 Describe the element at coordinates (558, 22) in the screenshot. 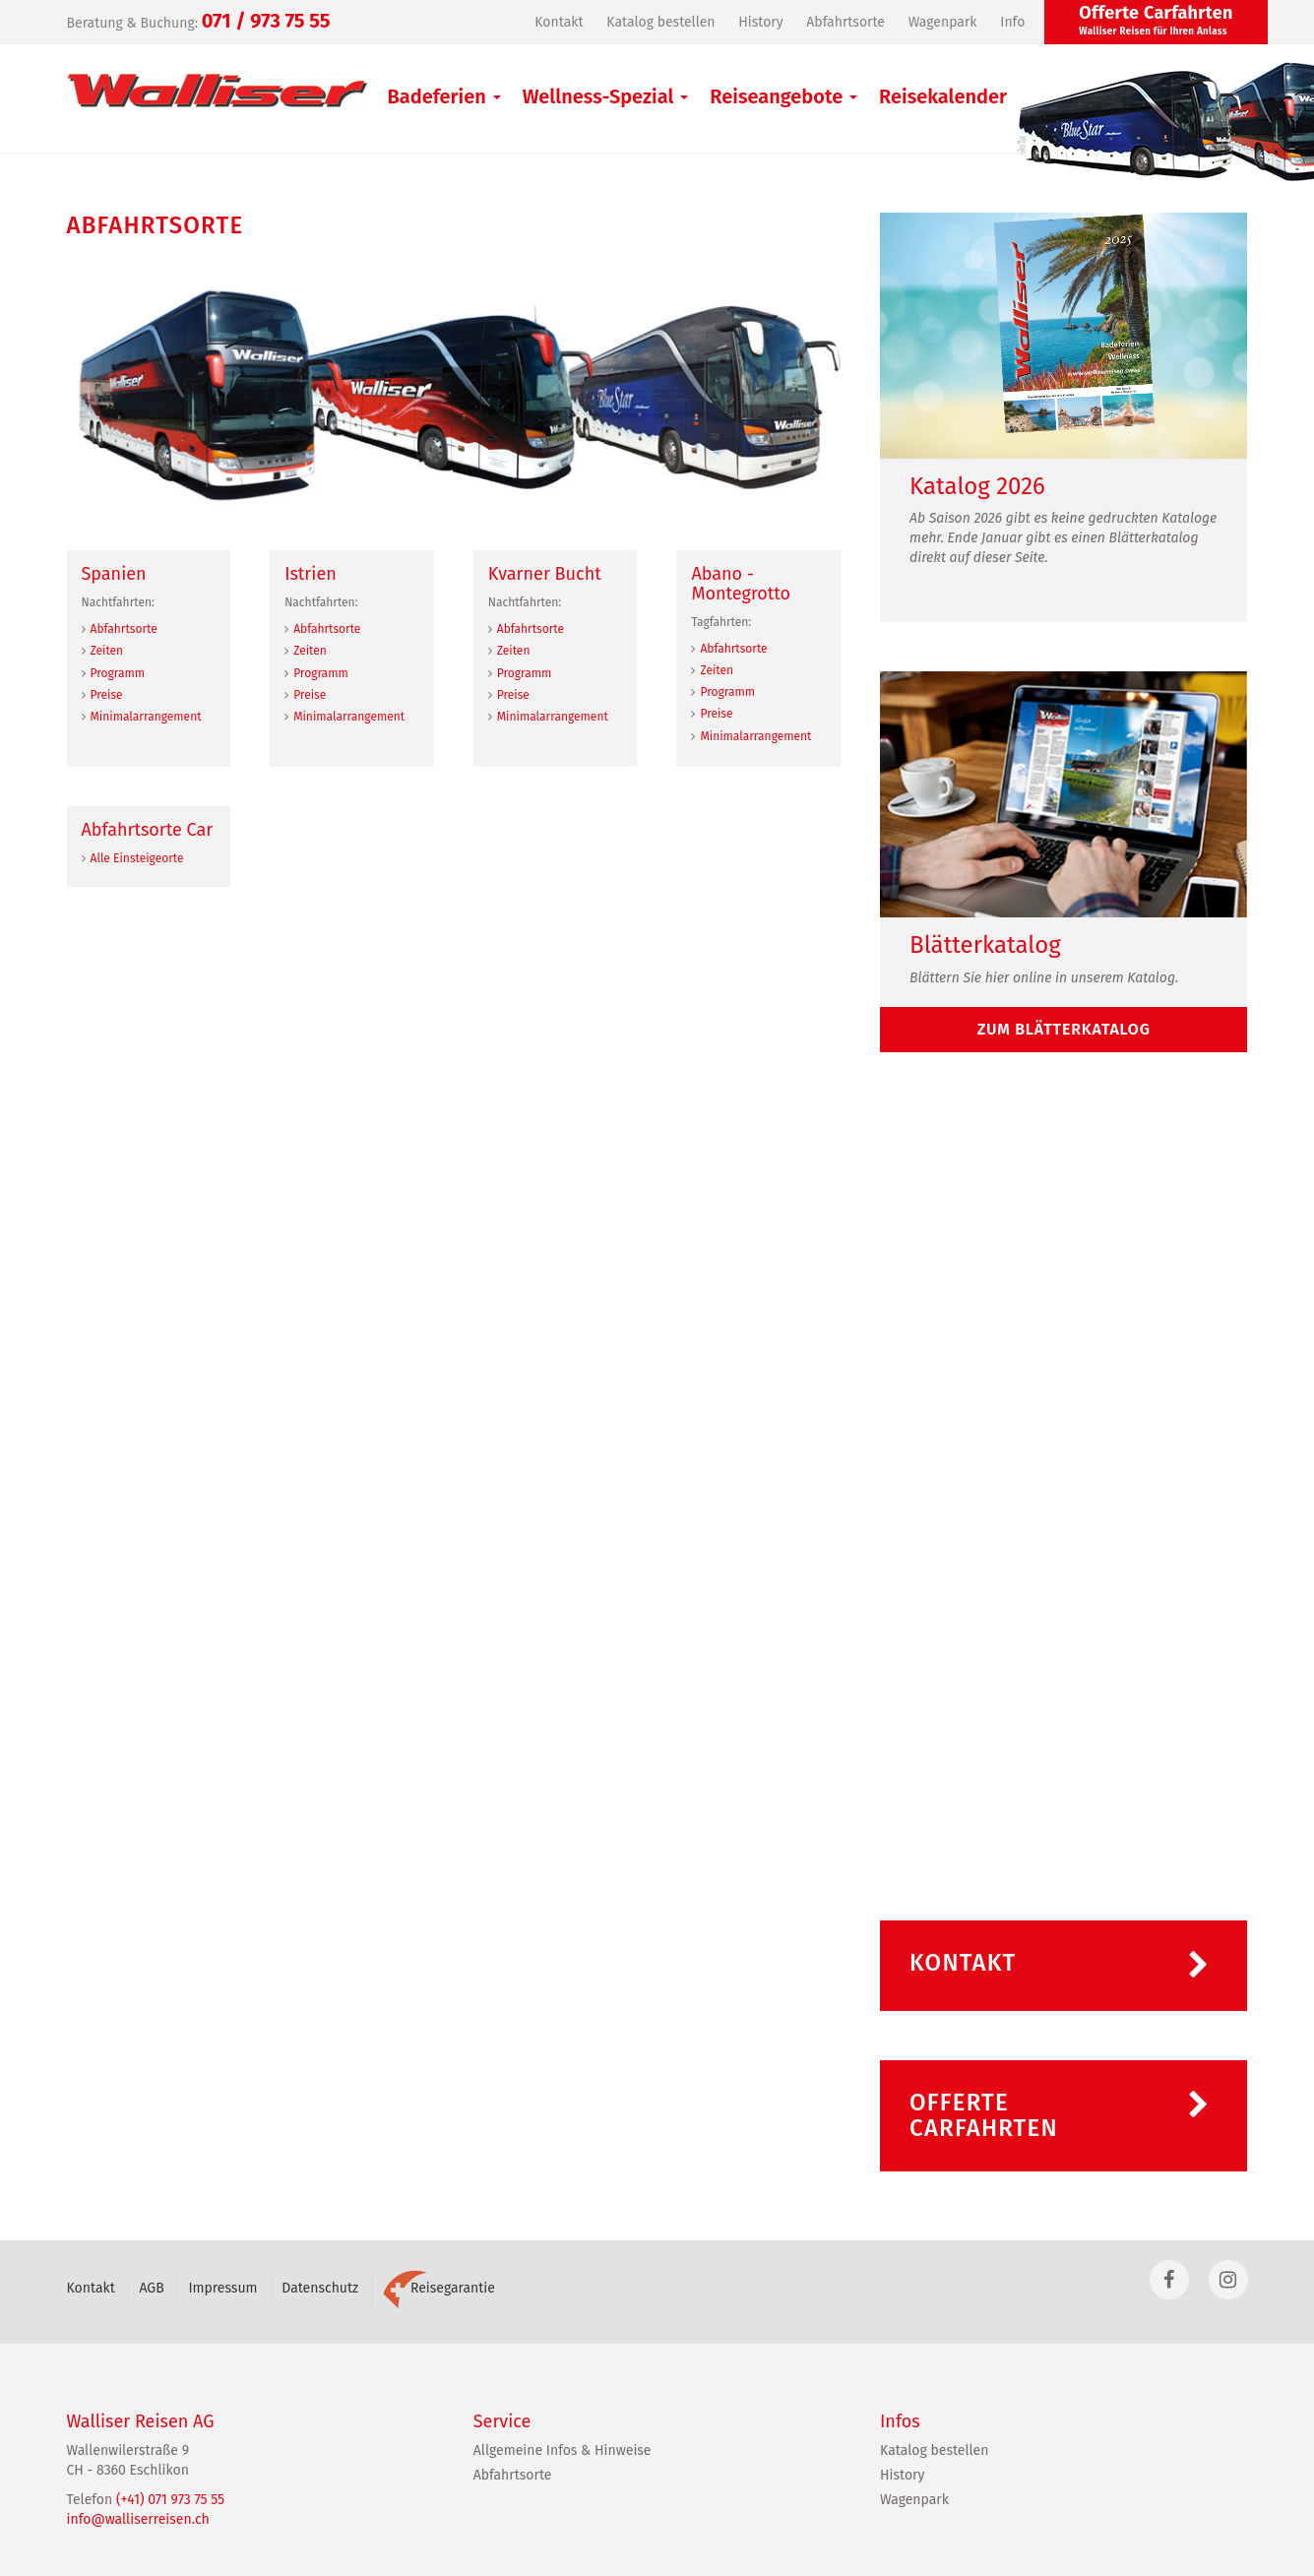

I see `Kontakt` at that location.